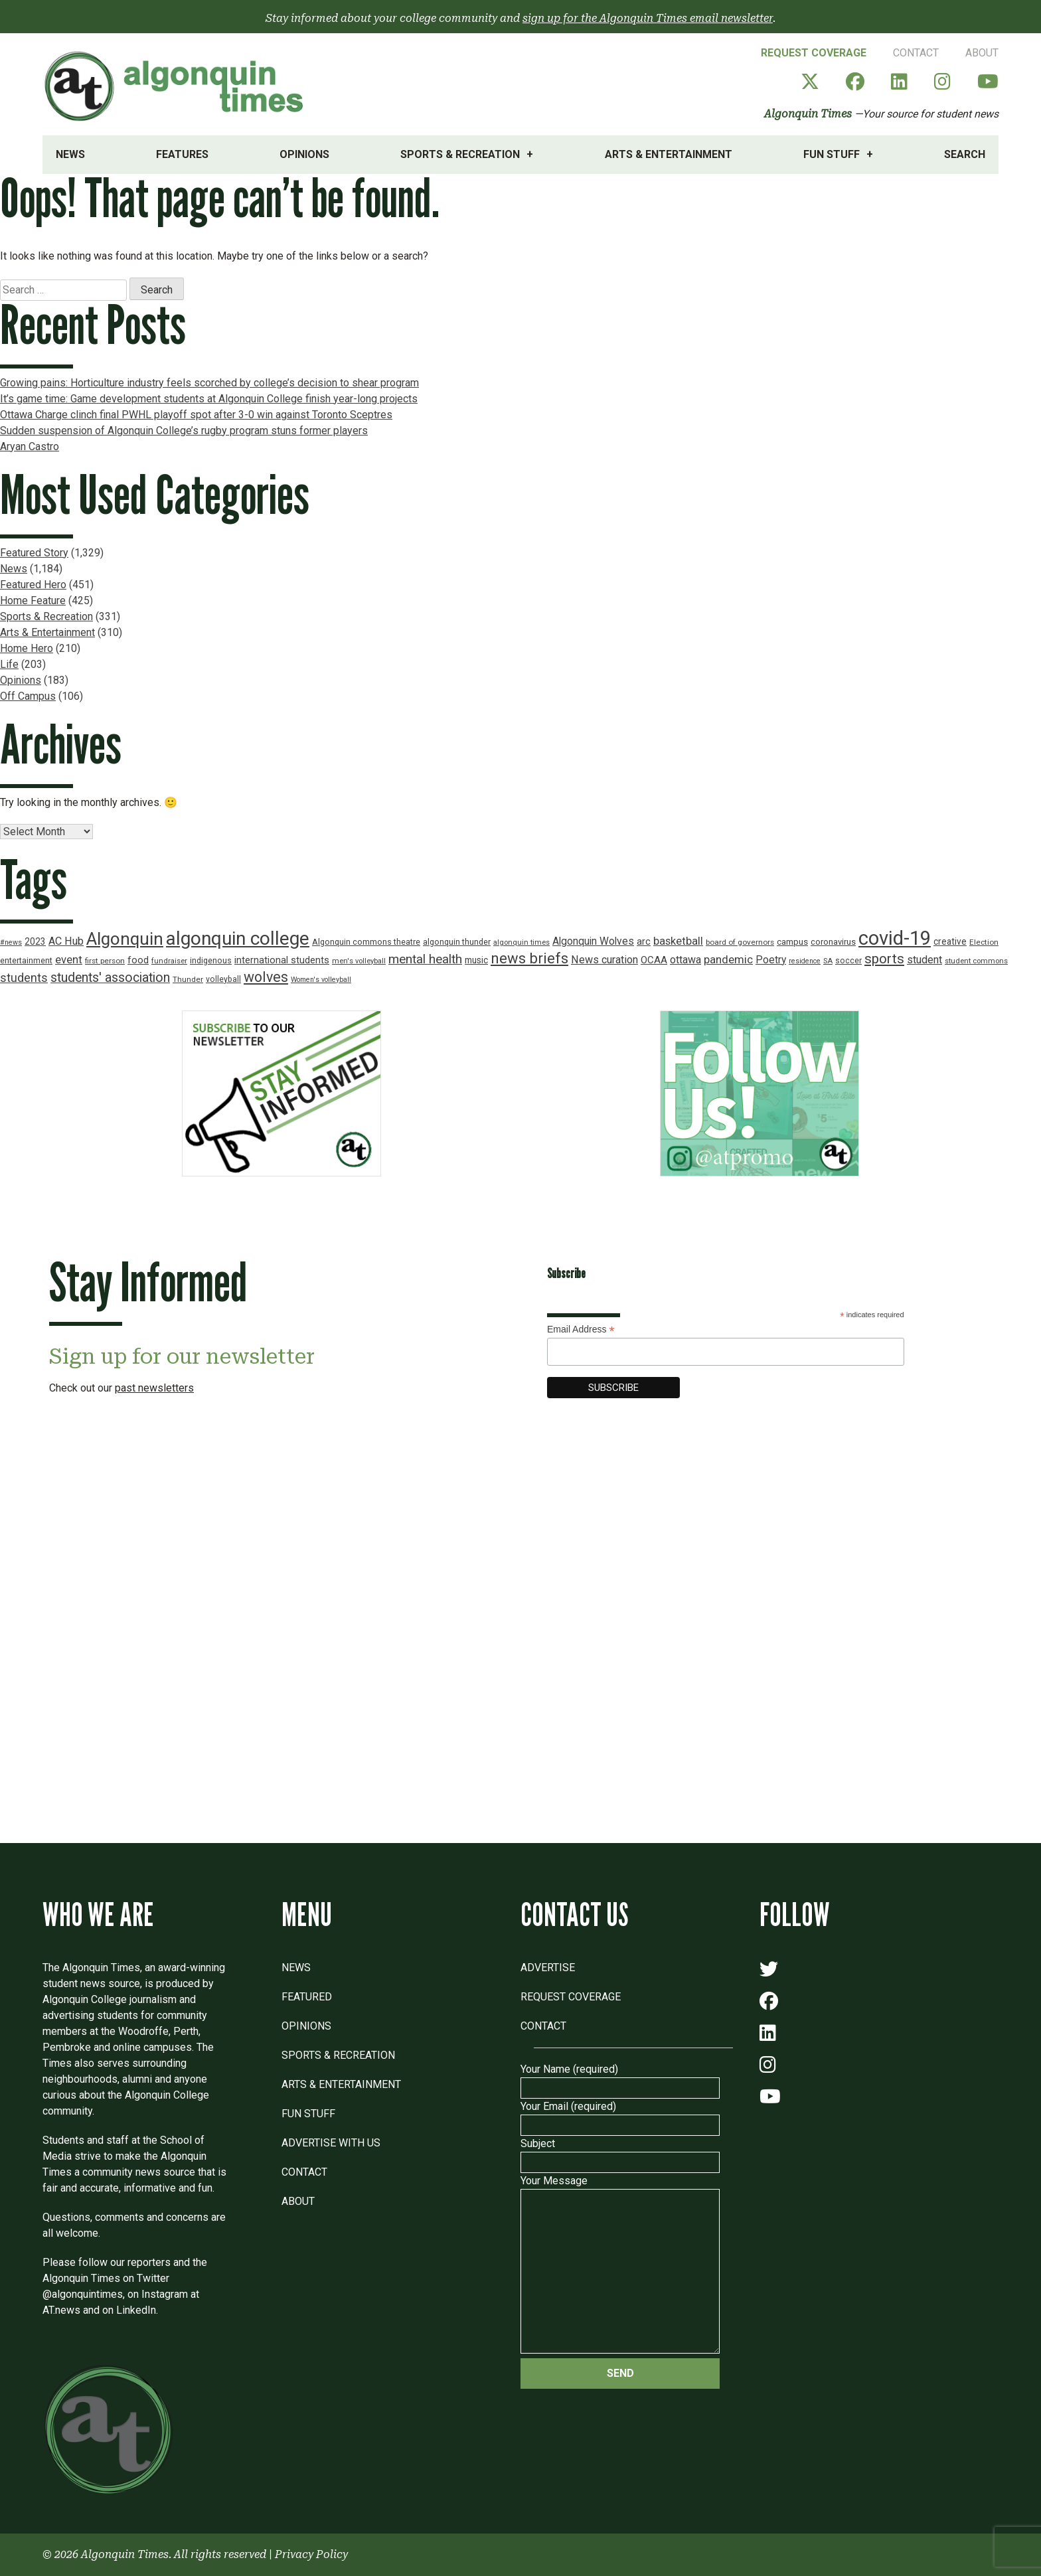 The height and width of the screenshot is (2576, 1041). I want to click on About, so click(982, 52).